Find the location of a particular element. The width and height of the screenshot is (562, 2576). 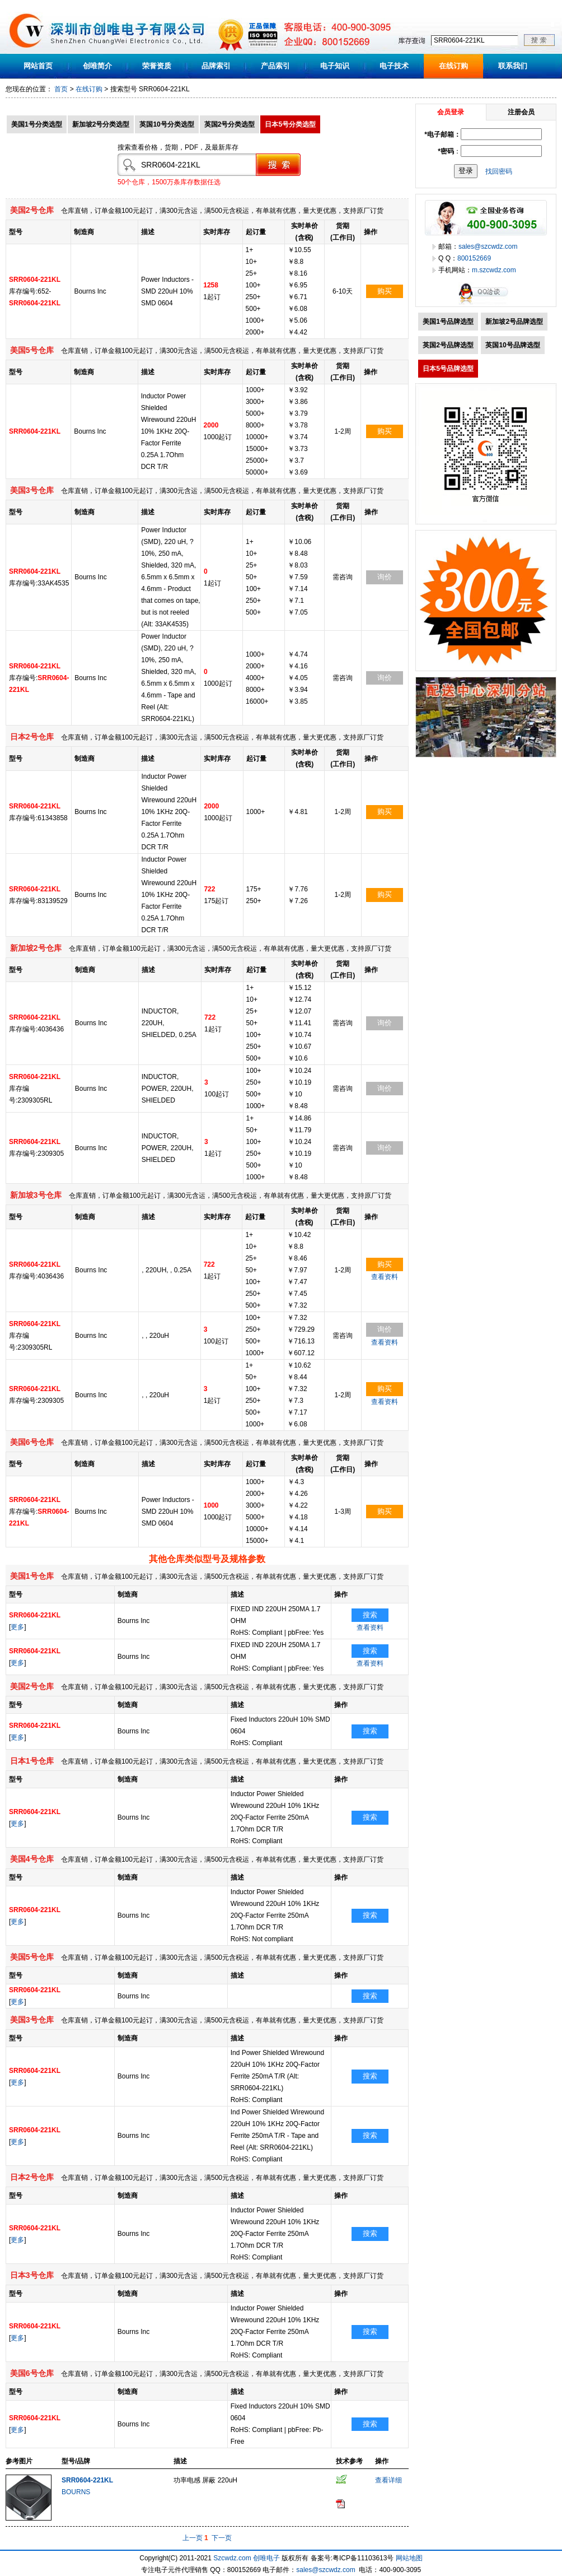

查看资料 is located at coordinates (384, 1277).